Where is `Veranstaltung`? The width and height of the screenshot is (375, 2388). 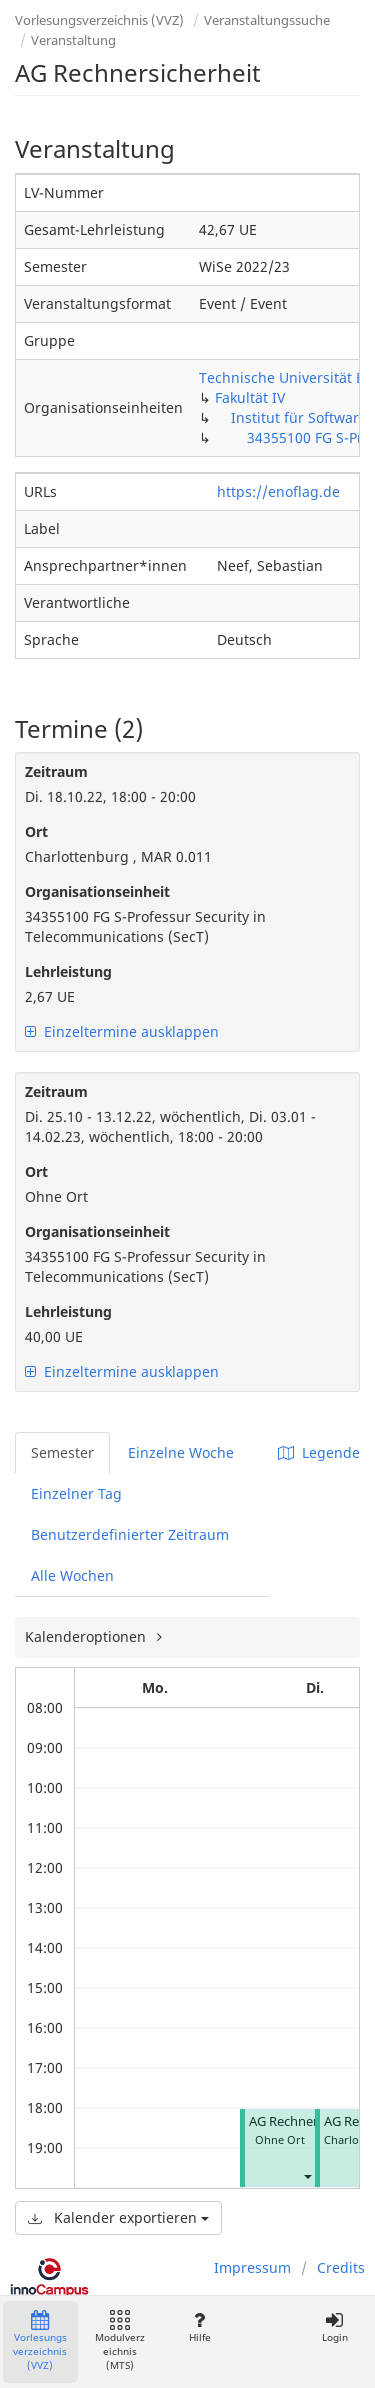 Veranstaltung is located at coordinates (73, 40).